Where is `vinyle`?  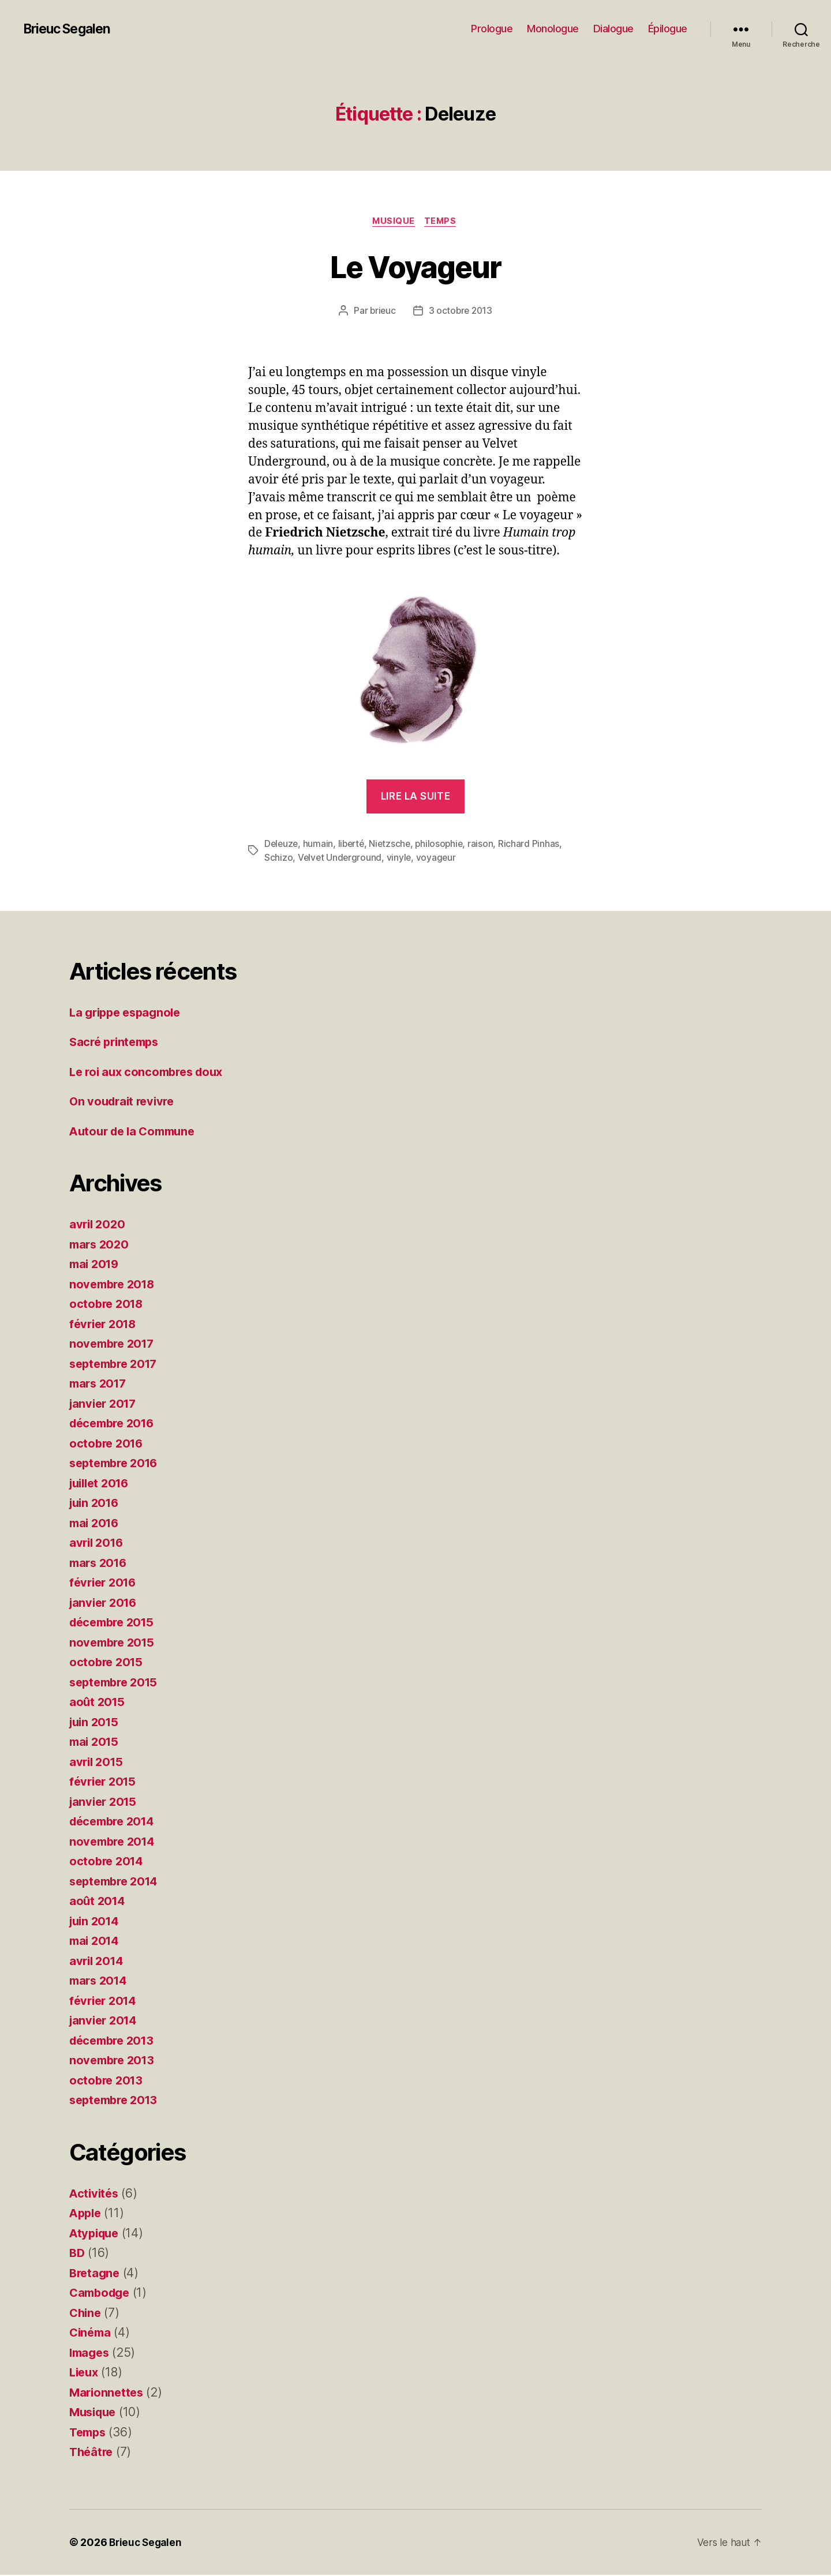 vinyle is located at coordinates (400, 859).